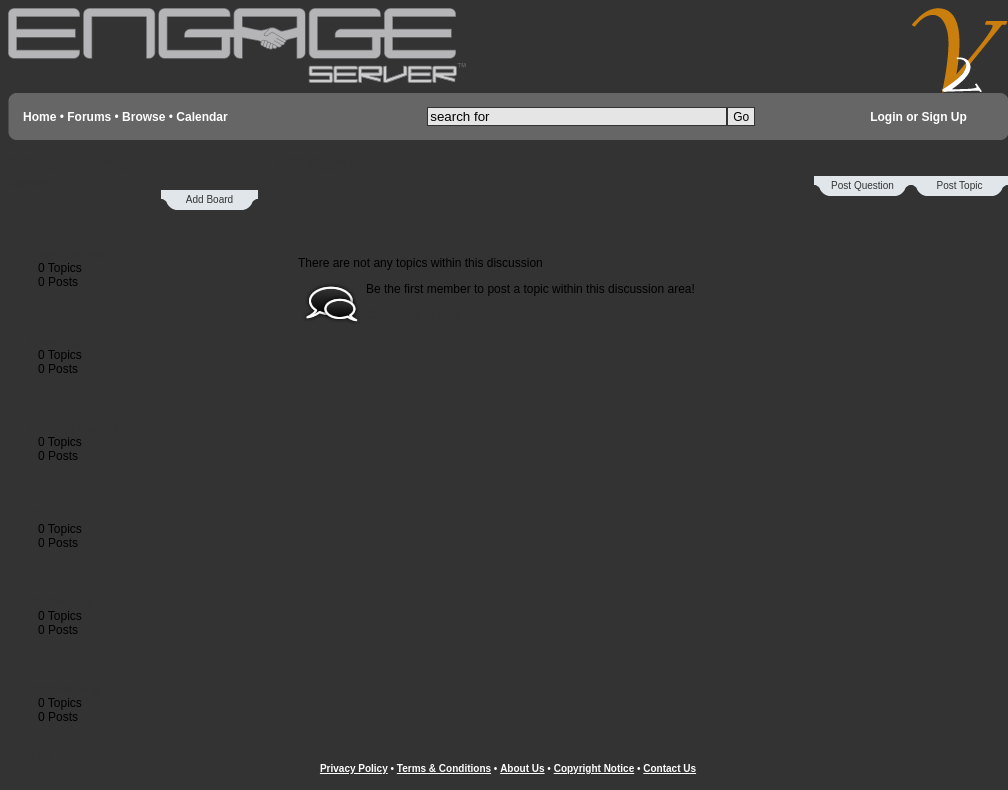 This screenshot has height=790, width=1008. What do you see at coordinates (143, 117) in the screenshot?
I see `Browse` at bounding box center [143, 117].